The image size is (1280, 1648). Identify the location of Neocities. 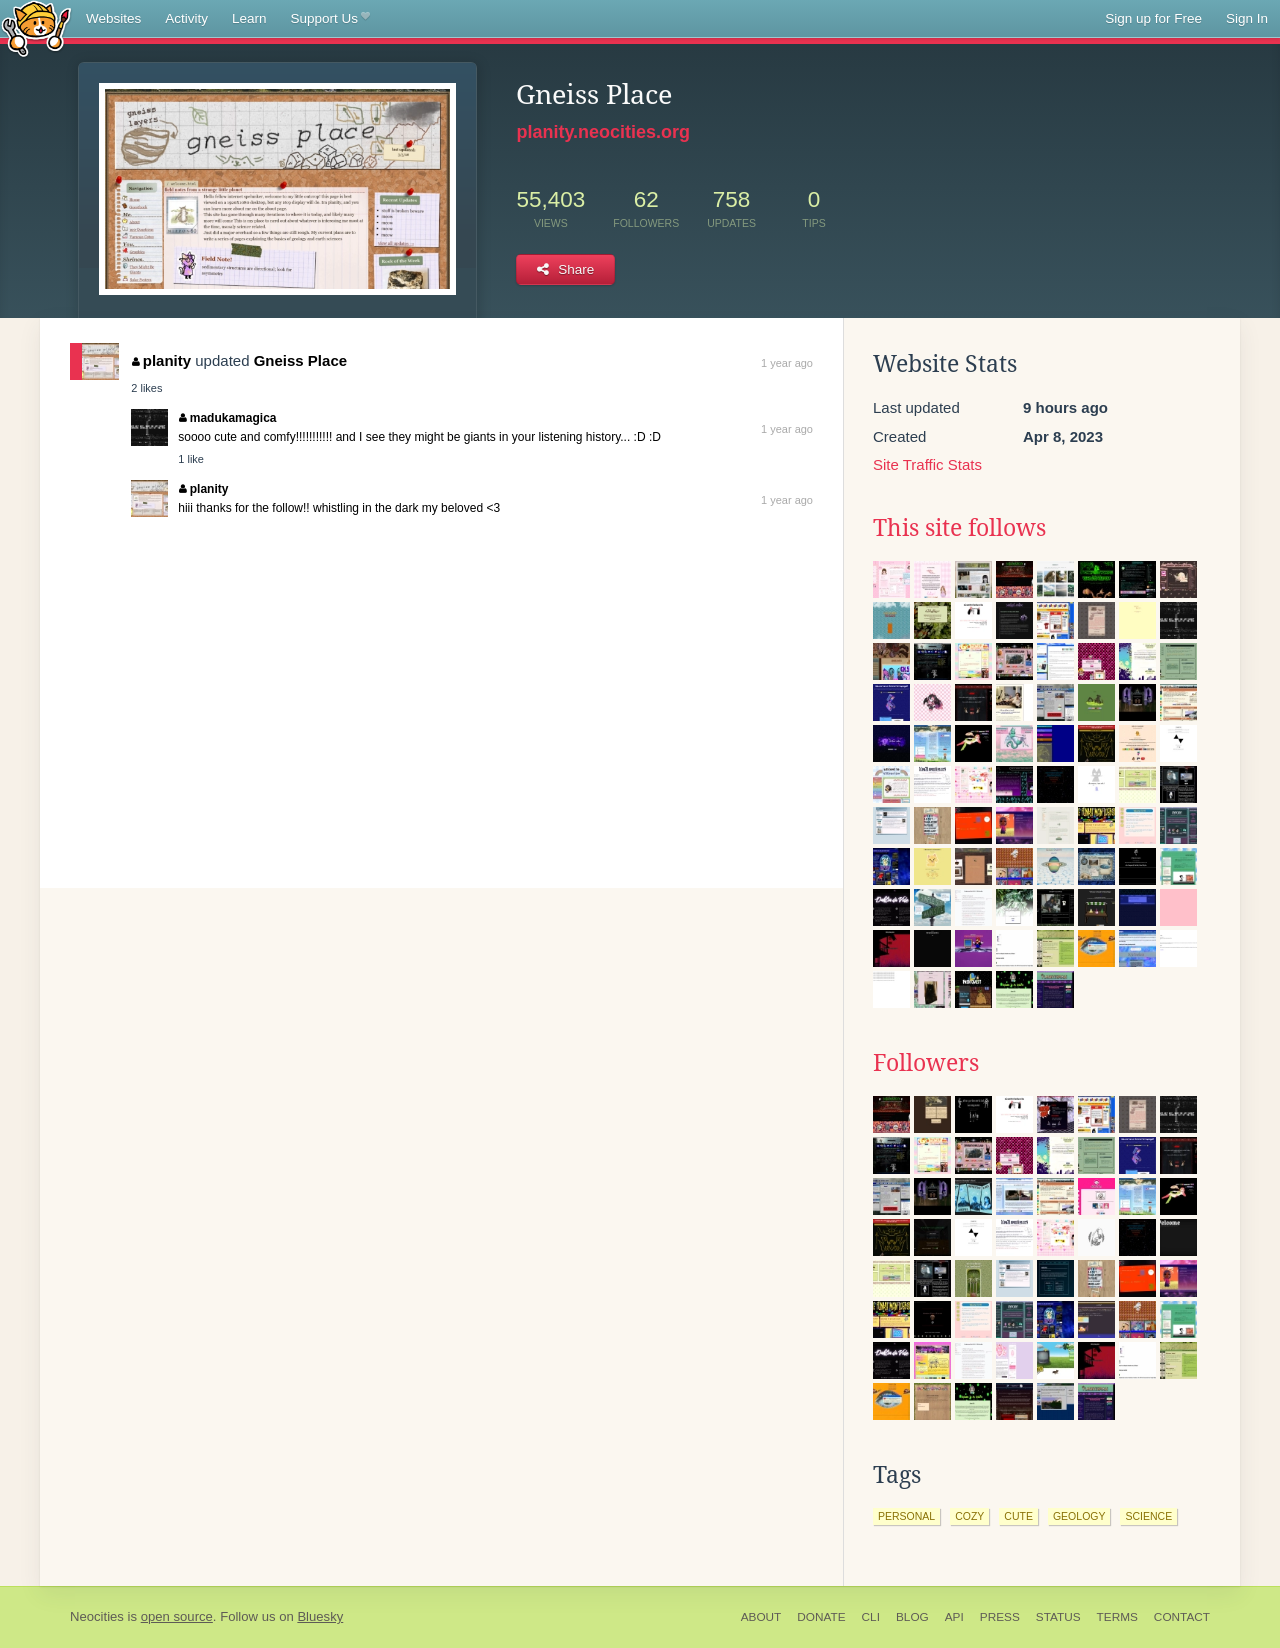
(97, 1616).